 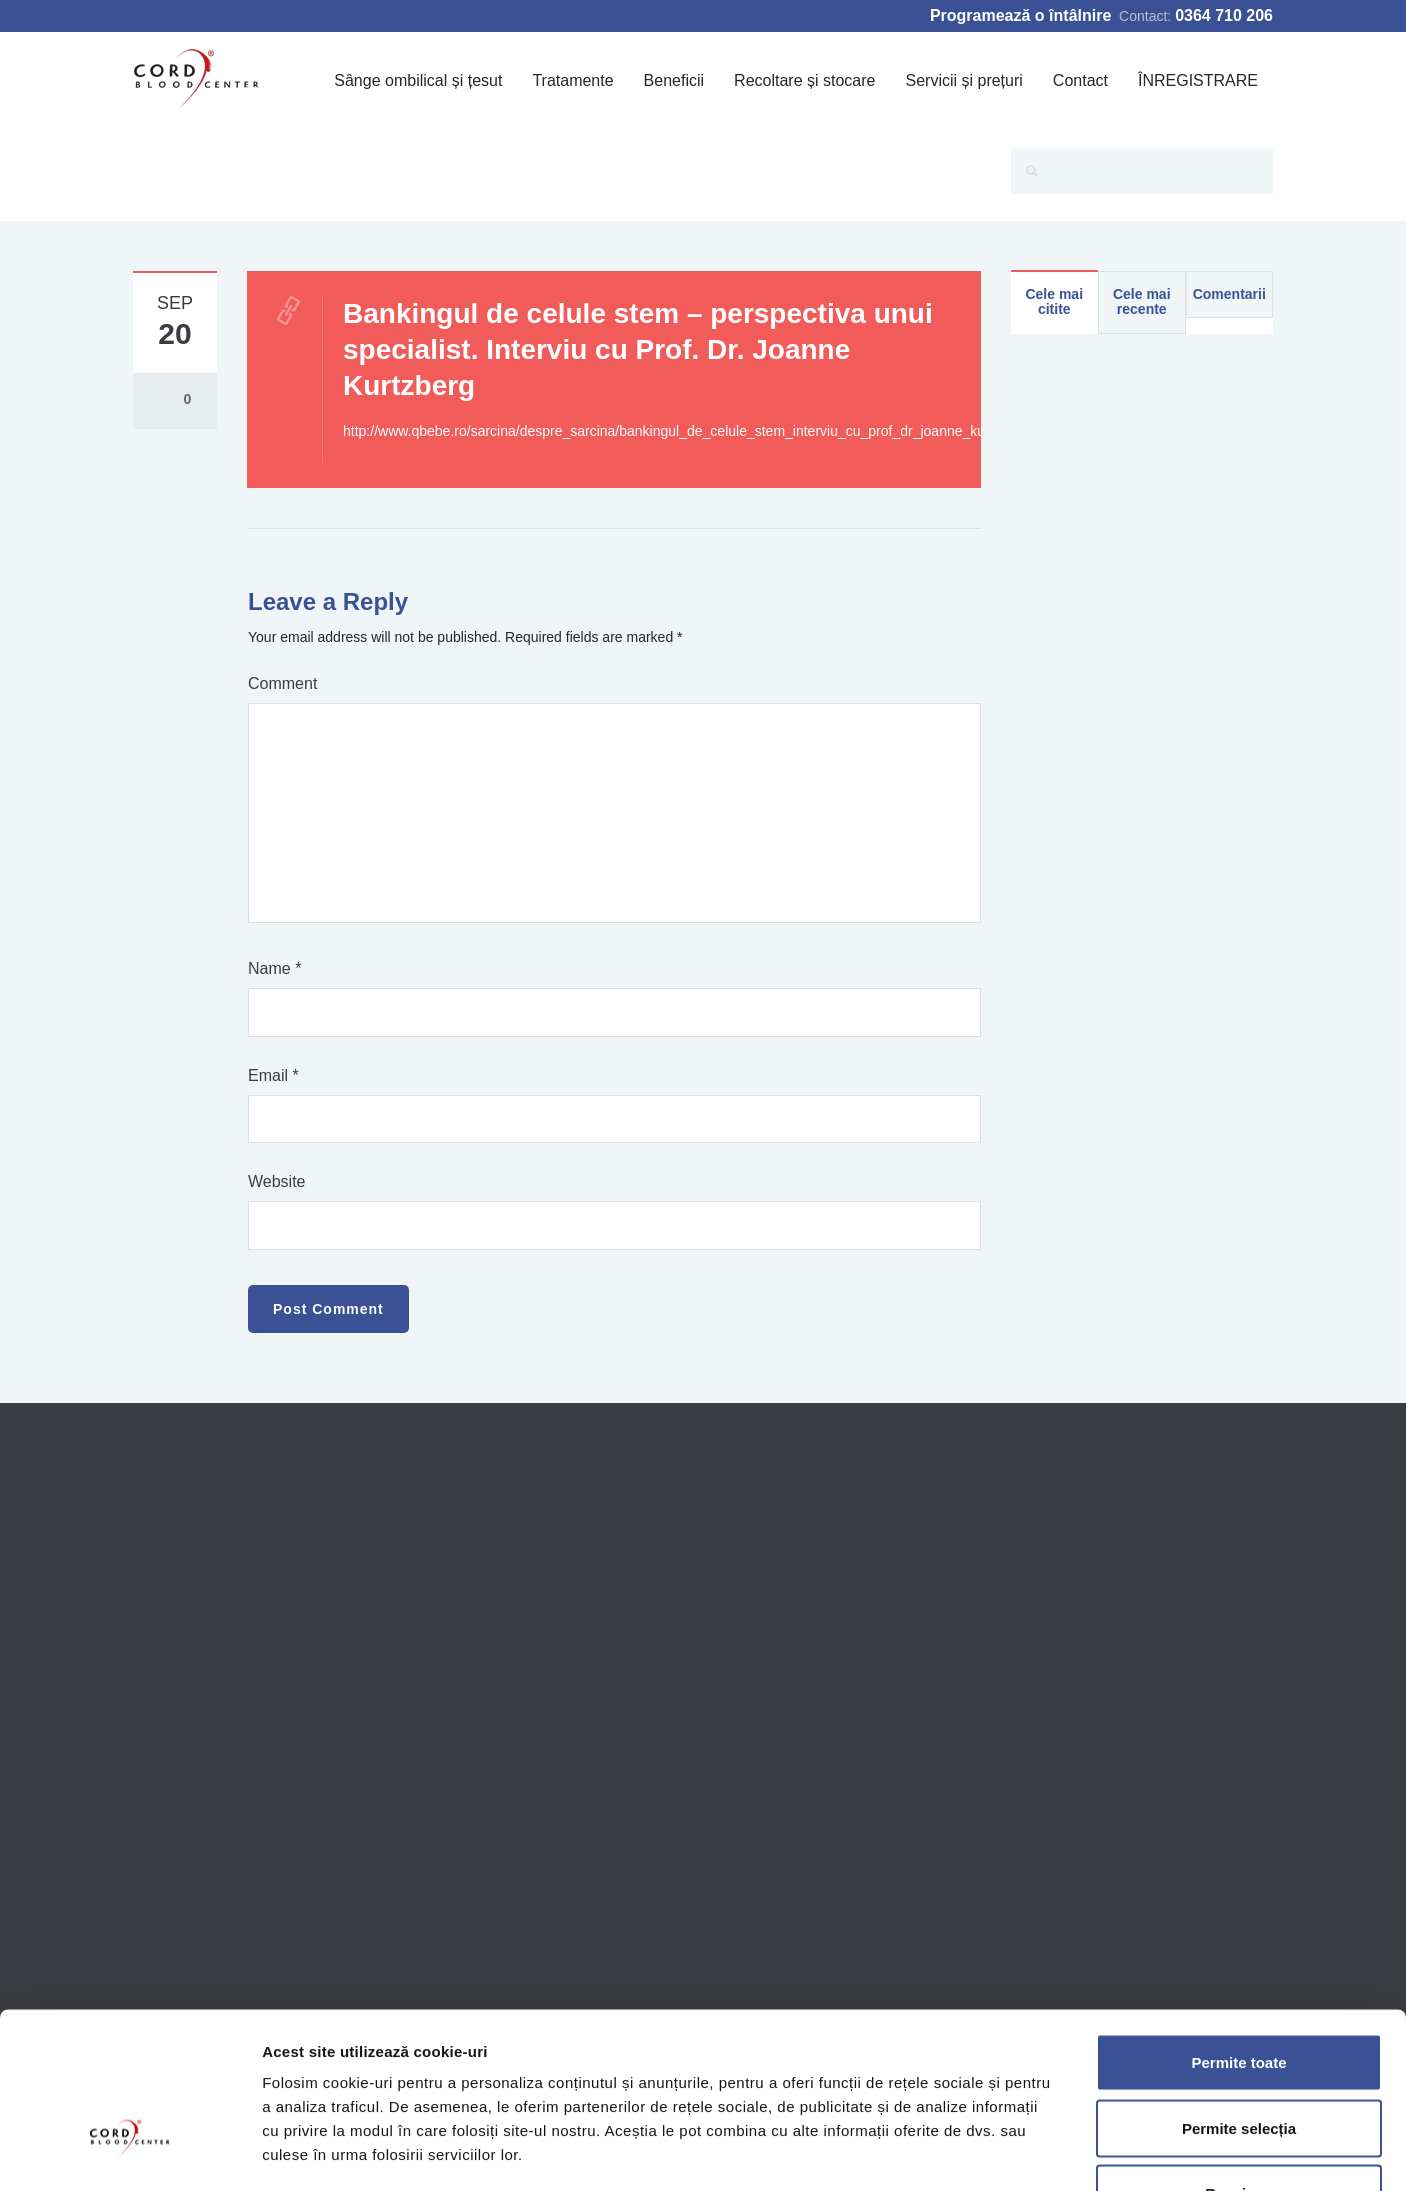 What do you see at coordinates (1238, 1928) in the screenshot?
I see `Permite toate` at bounding box center [1238, 1928].